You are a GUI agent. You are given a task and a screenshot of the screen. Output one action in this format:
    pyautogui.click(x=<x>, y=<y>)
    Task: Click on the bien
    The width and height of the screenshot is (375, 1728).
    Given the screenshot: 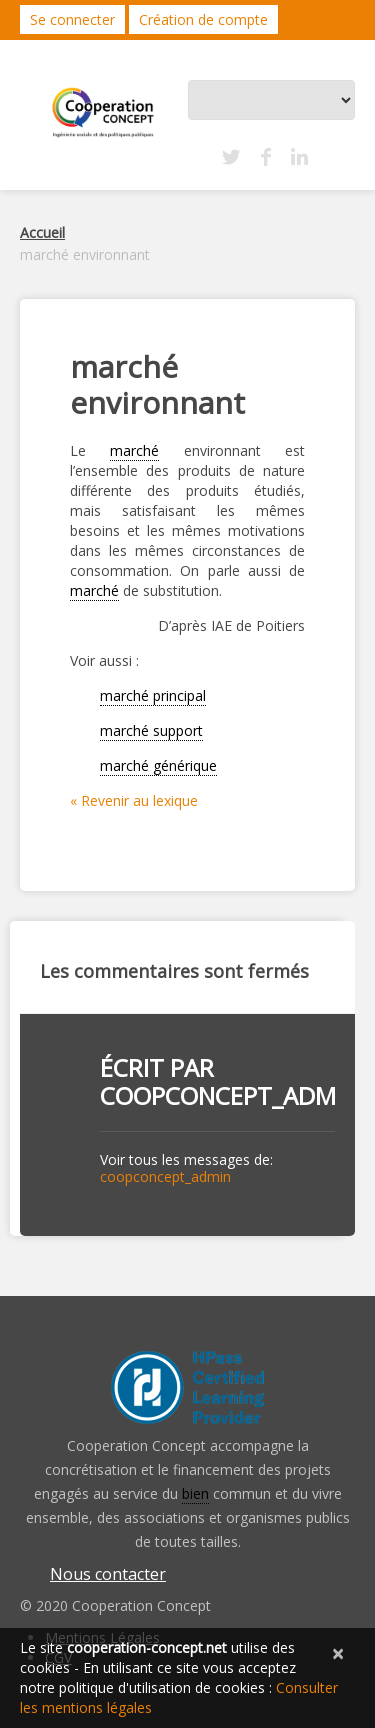 What is the action you would take?
    pyautogui.click(x=195, y=1493)
    